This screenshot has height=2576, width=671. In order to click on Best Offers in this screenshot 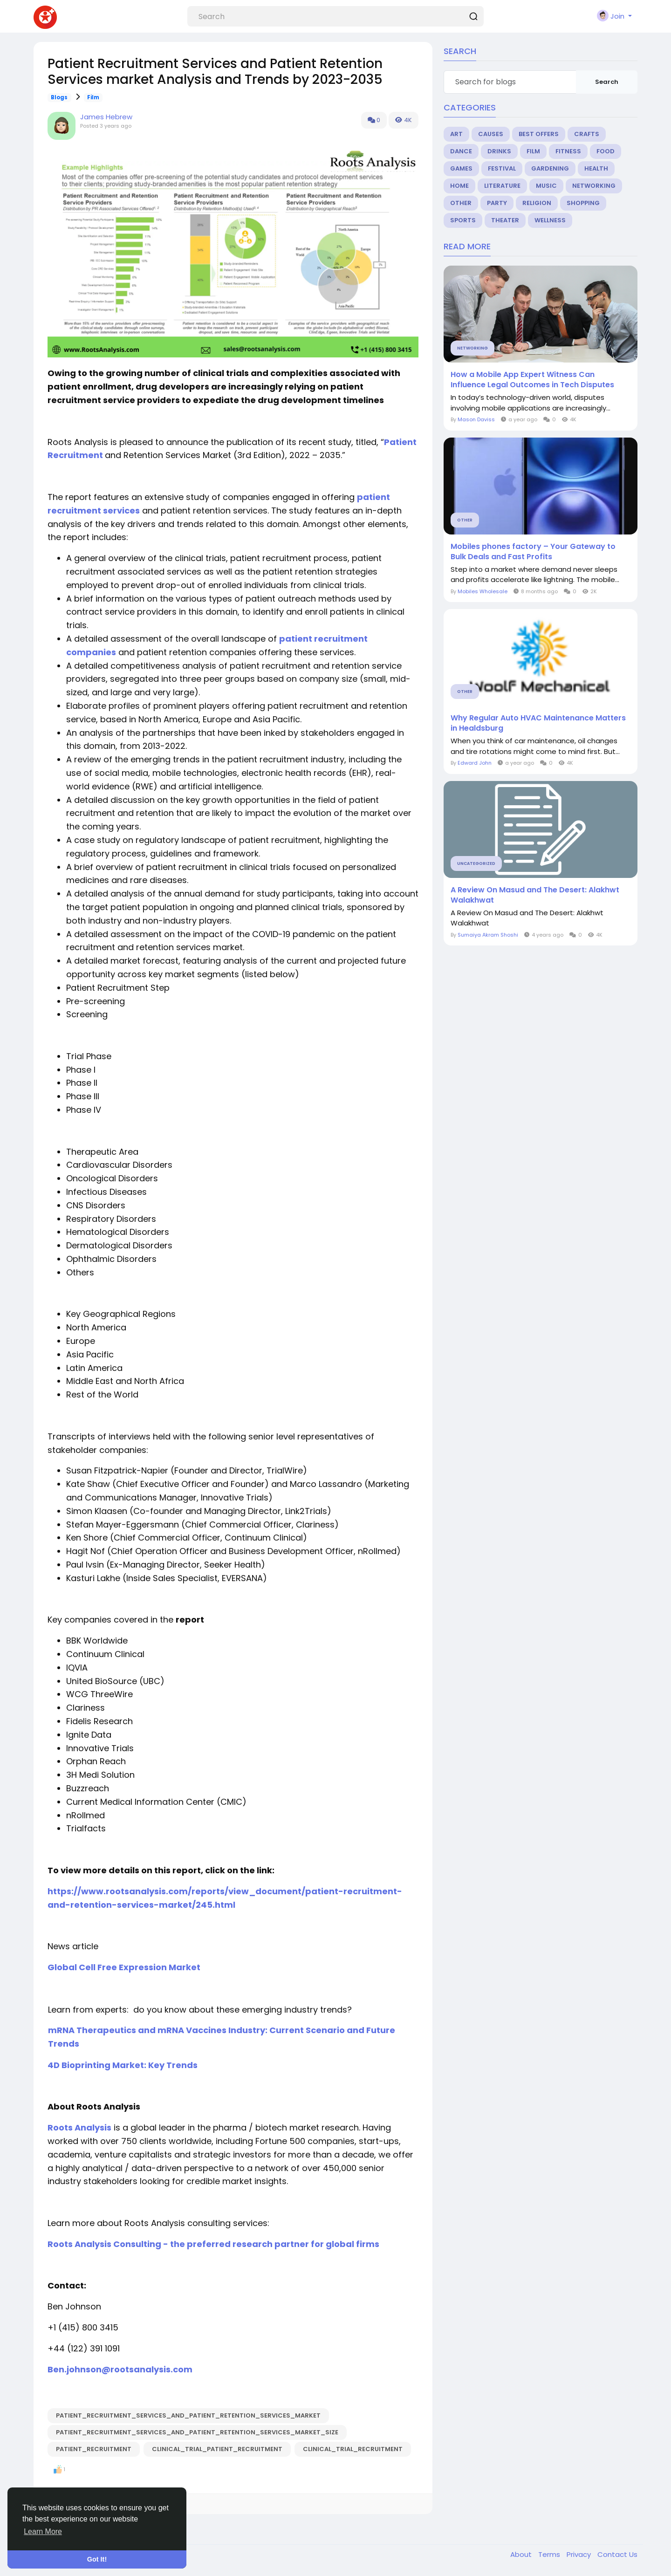, I will do `click(539, 134)`.